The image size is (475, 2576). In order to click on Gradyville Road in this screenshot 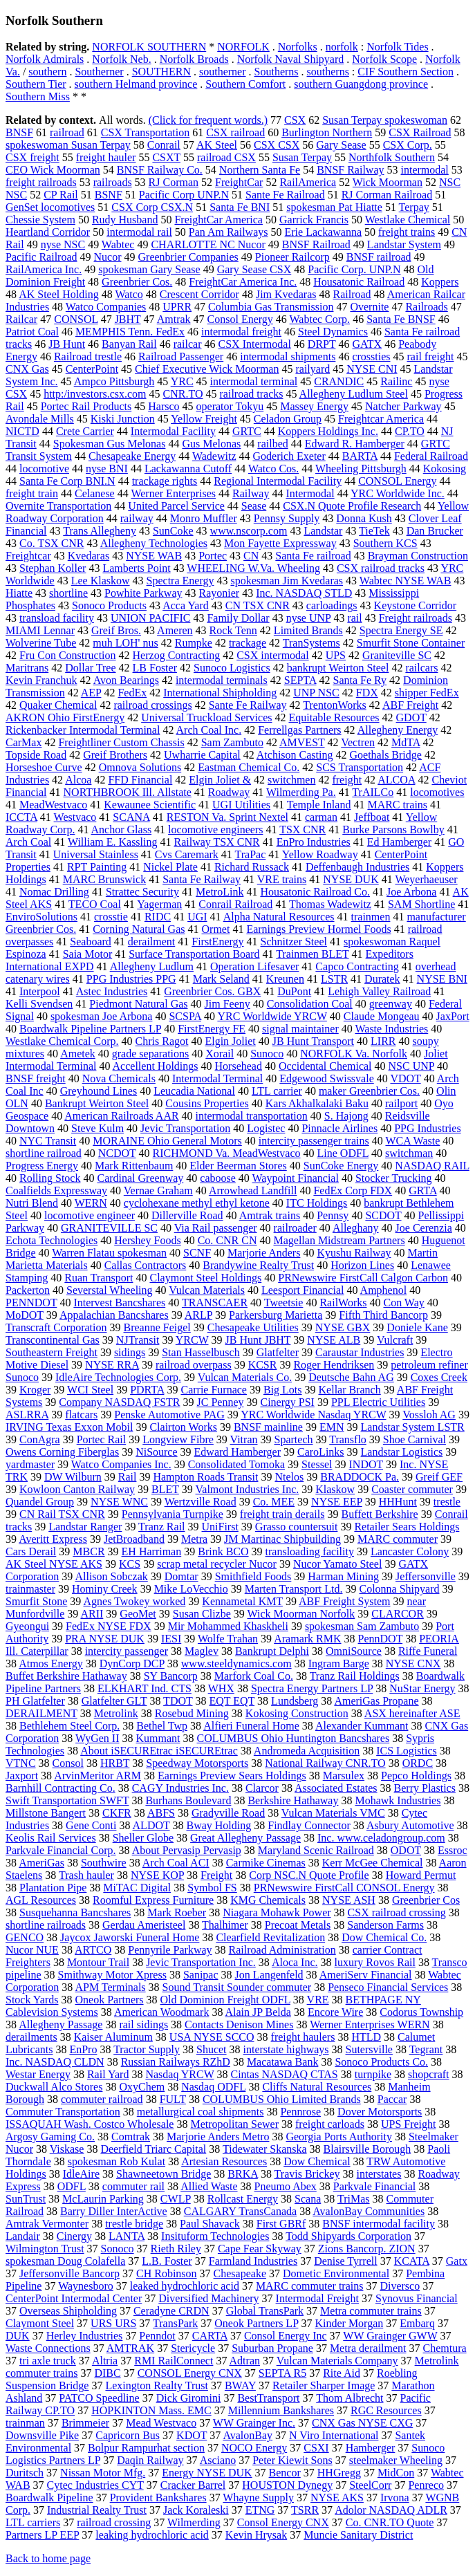, I will do `click(228, 1813)`.